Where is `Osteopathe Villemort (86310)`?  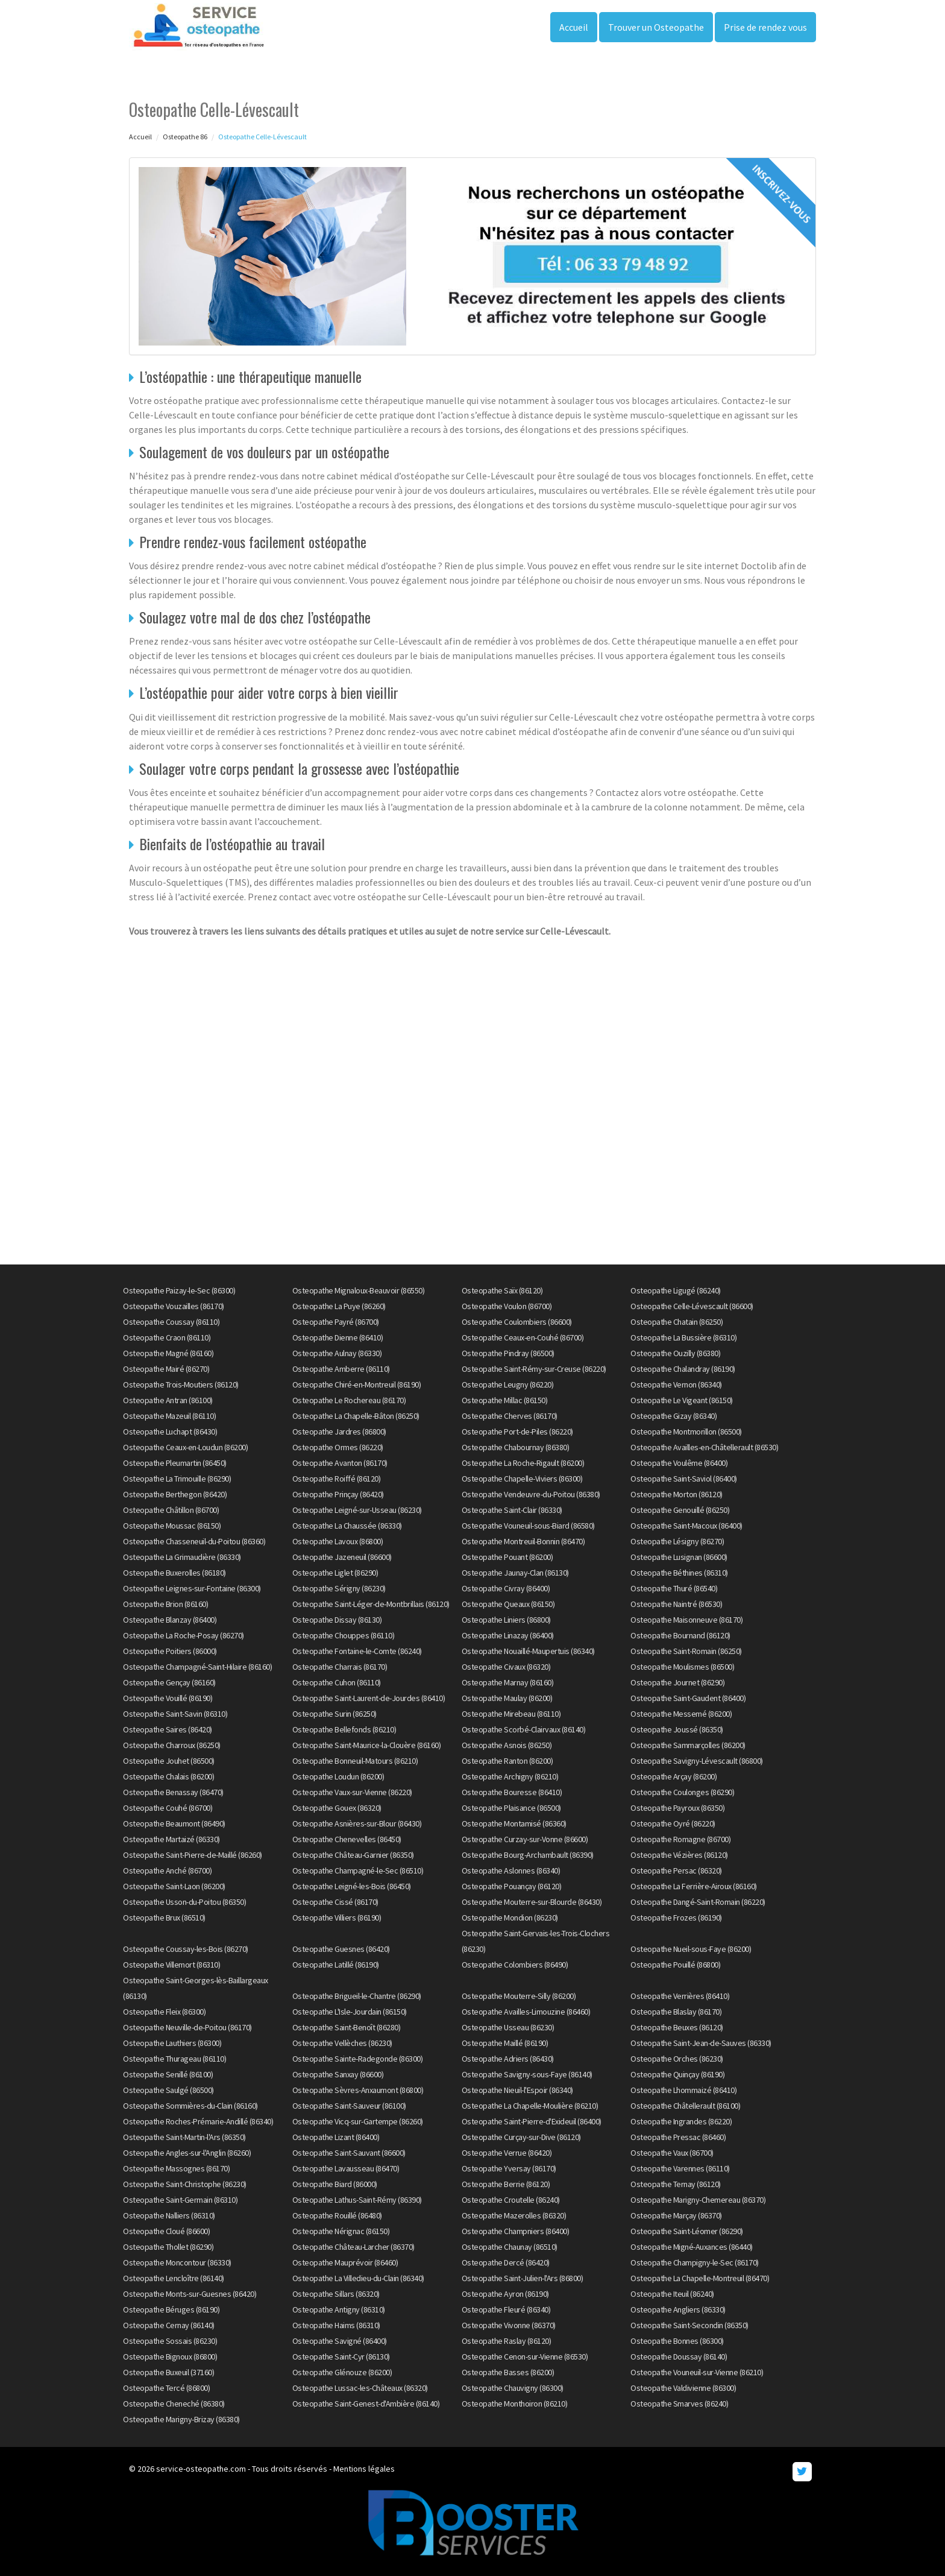
Osteopathe Villemort (86310) is located at coordinates (171, 1964).